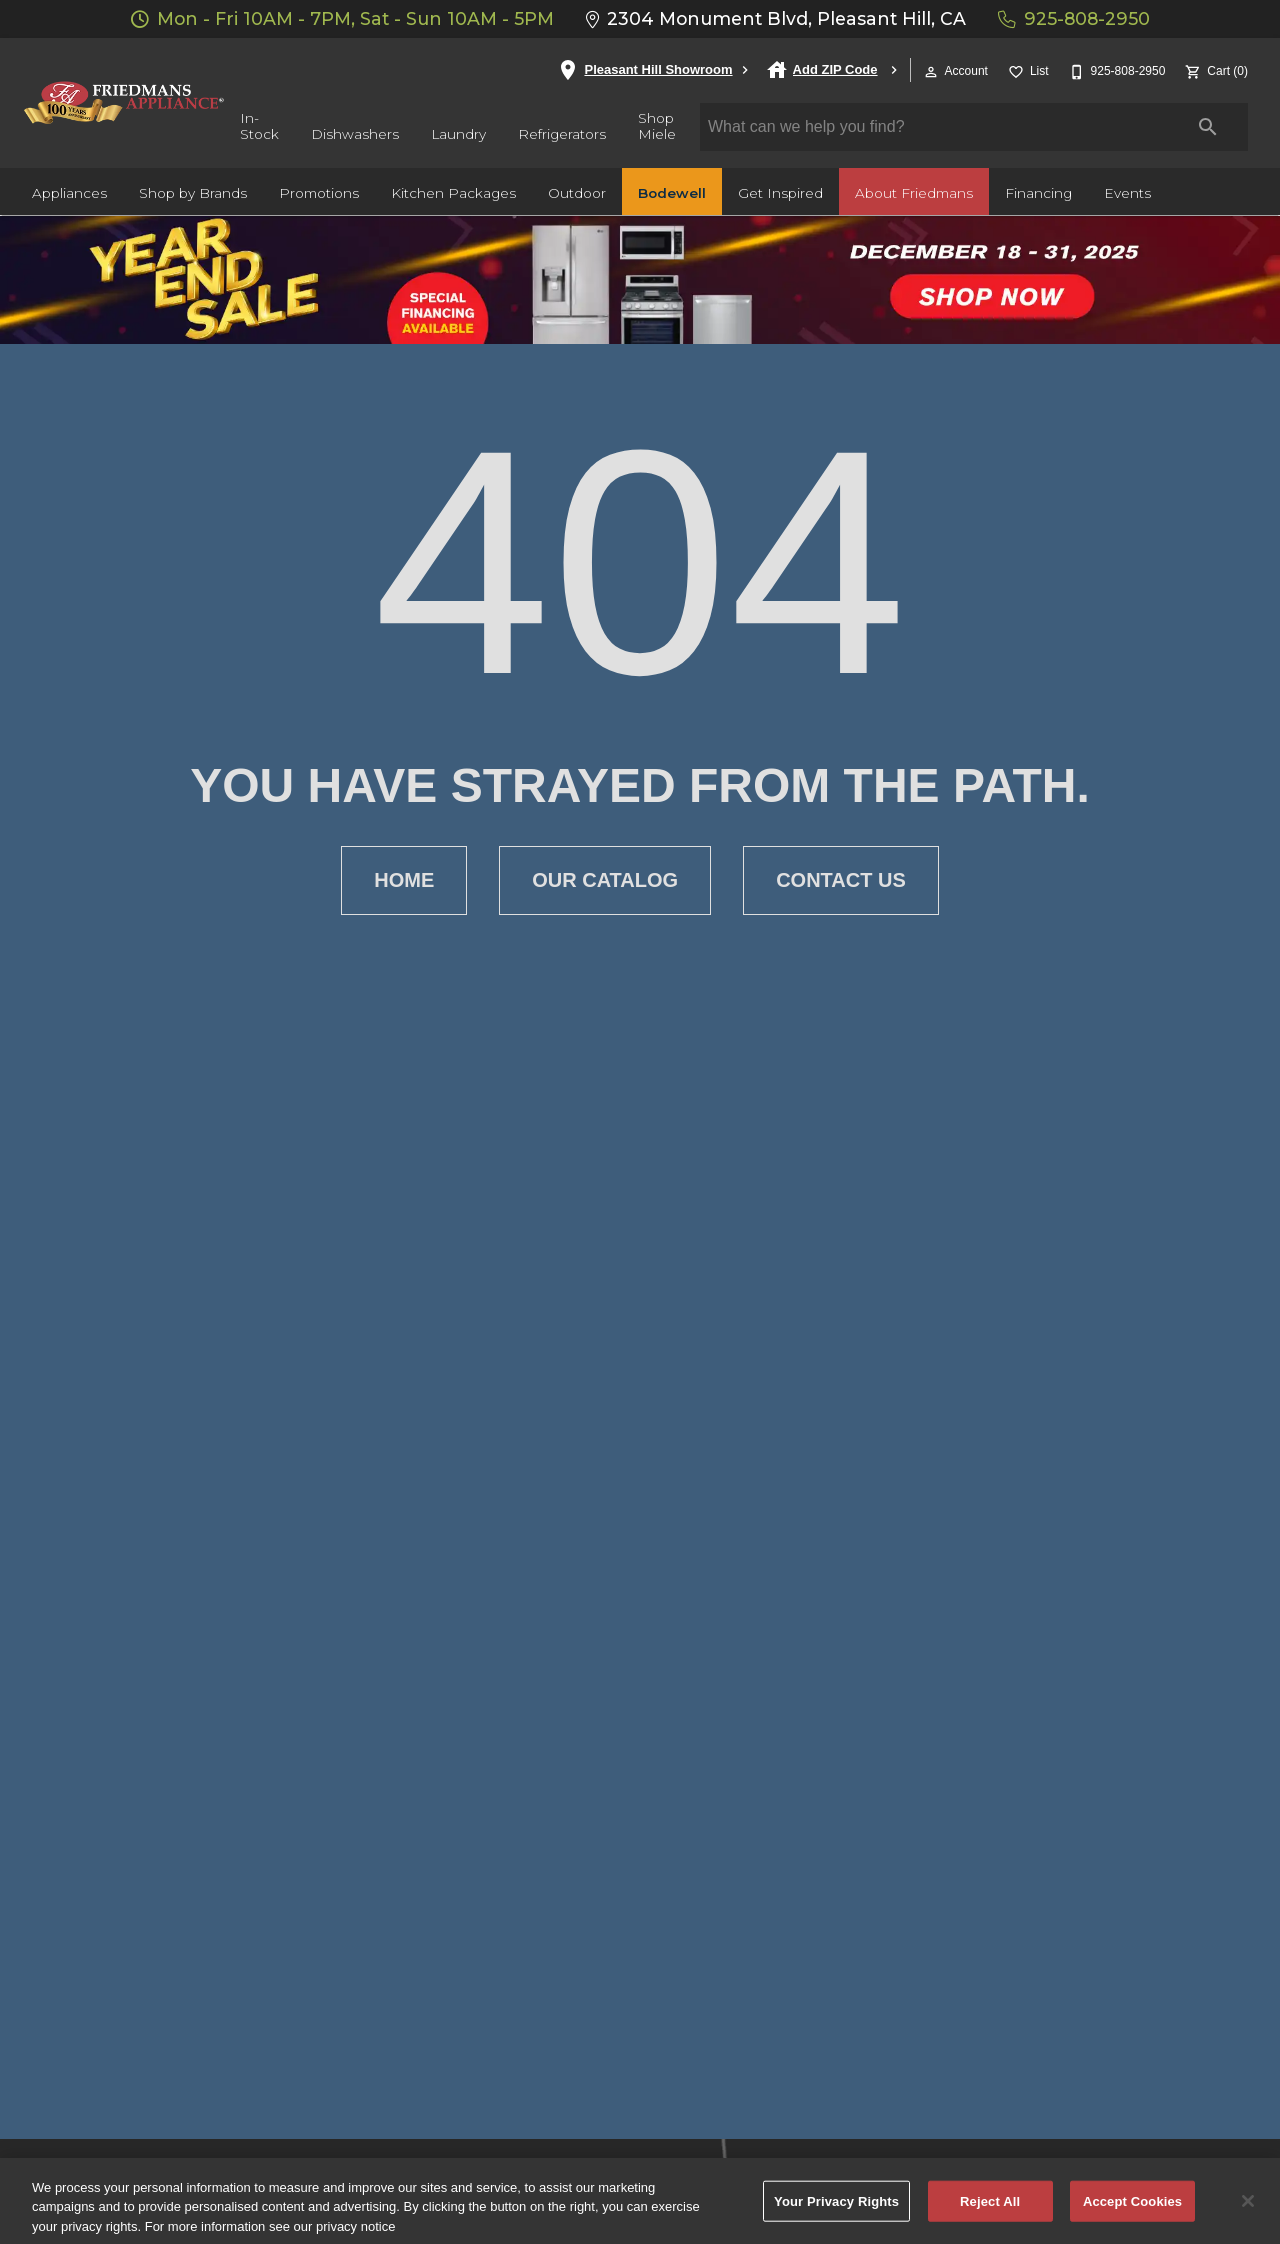 The width and height of the screenshot is (1280, 2244). I want to click on 925-808-2950, so click(1074, 18).